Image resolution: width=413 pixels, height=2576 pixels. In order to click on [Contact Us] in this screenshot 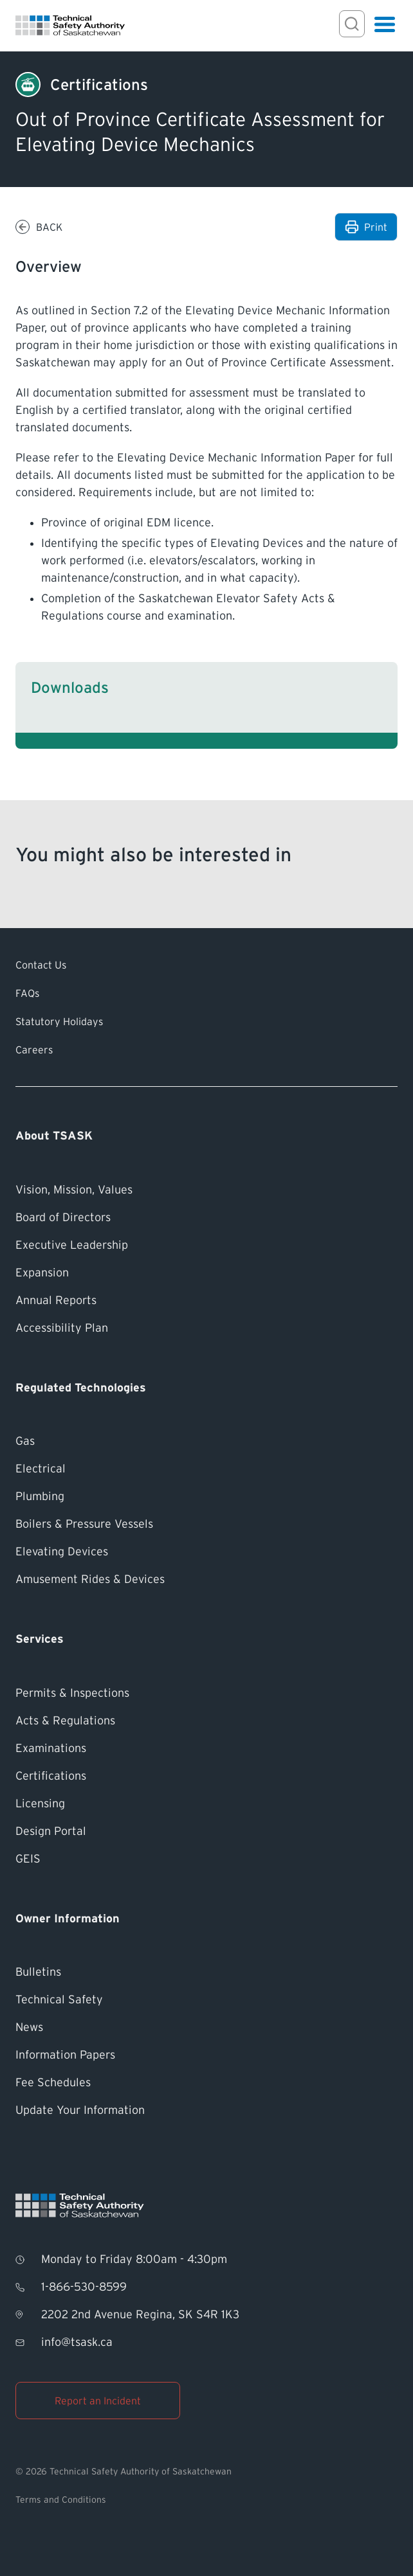, I will do `click(206, 965)`.